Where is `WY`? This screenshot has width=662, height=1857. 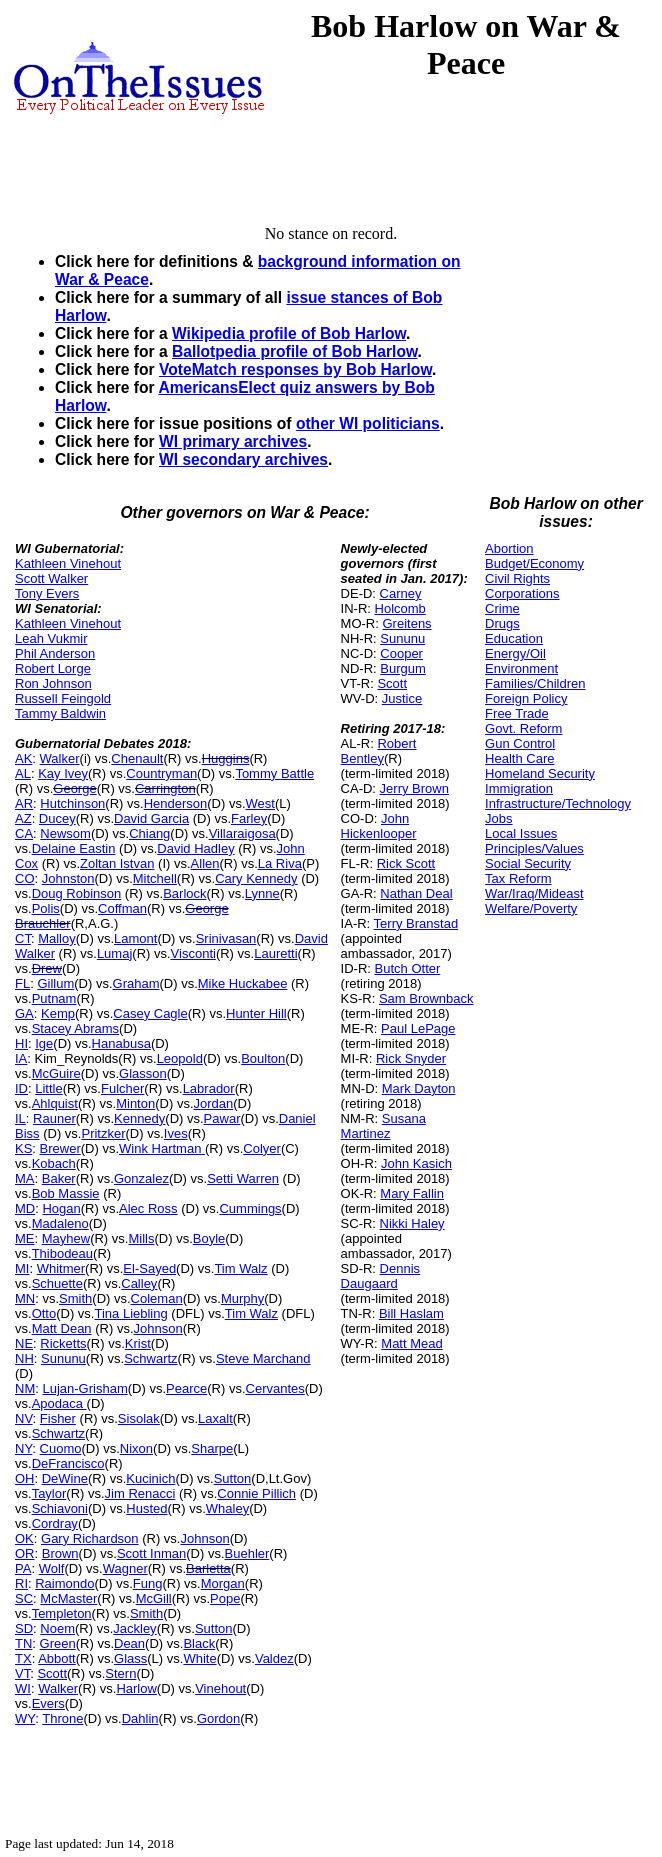
WY is located at coordinates (25, 1718).